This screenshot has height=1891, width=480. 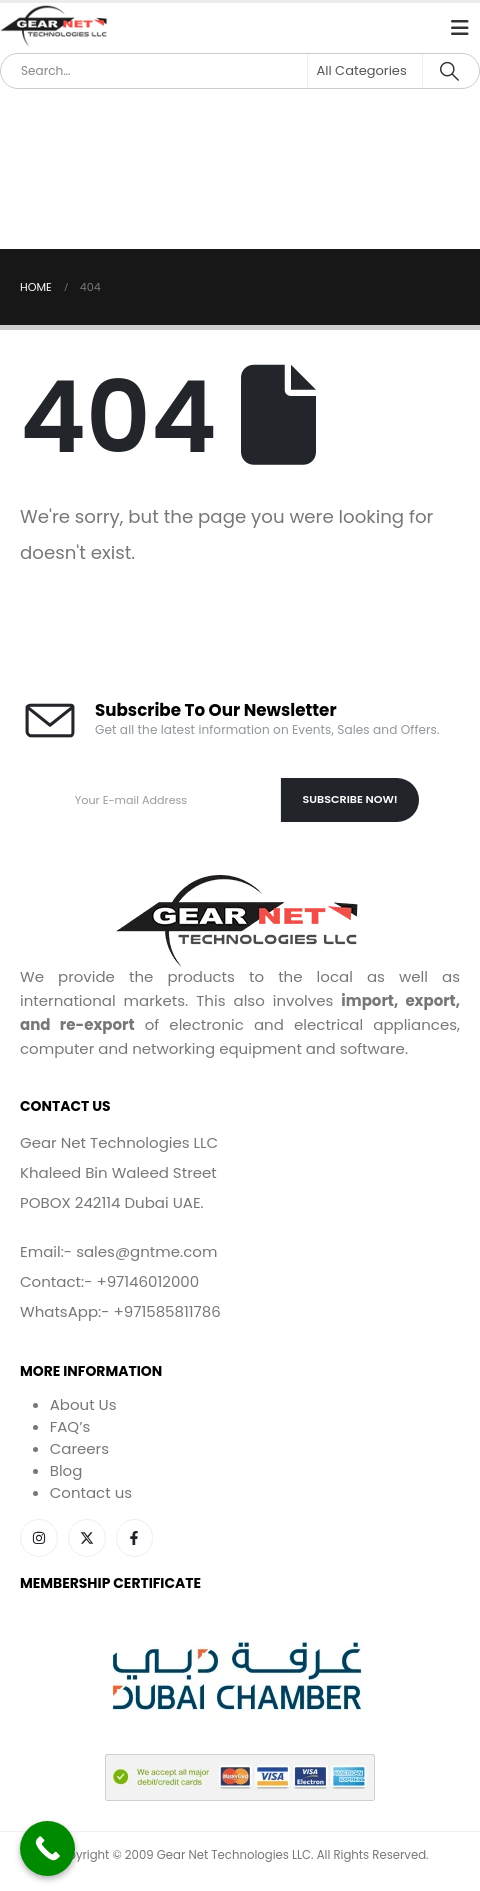 I want to click on About Us, so click(x=83, y=1404).